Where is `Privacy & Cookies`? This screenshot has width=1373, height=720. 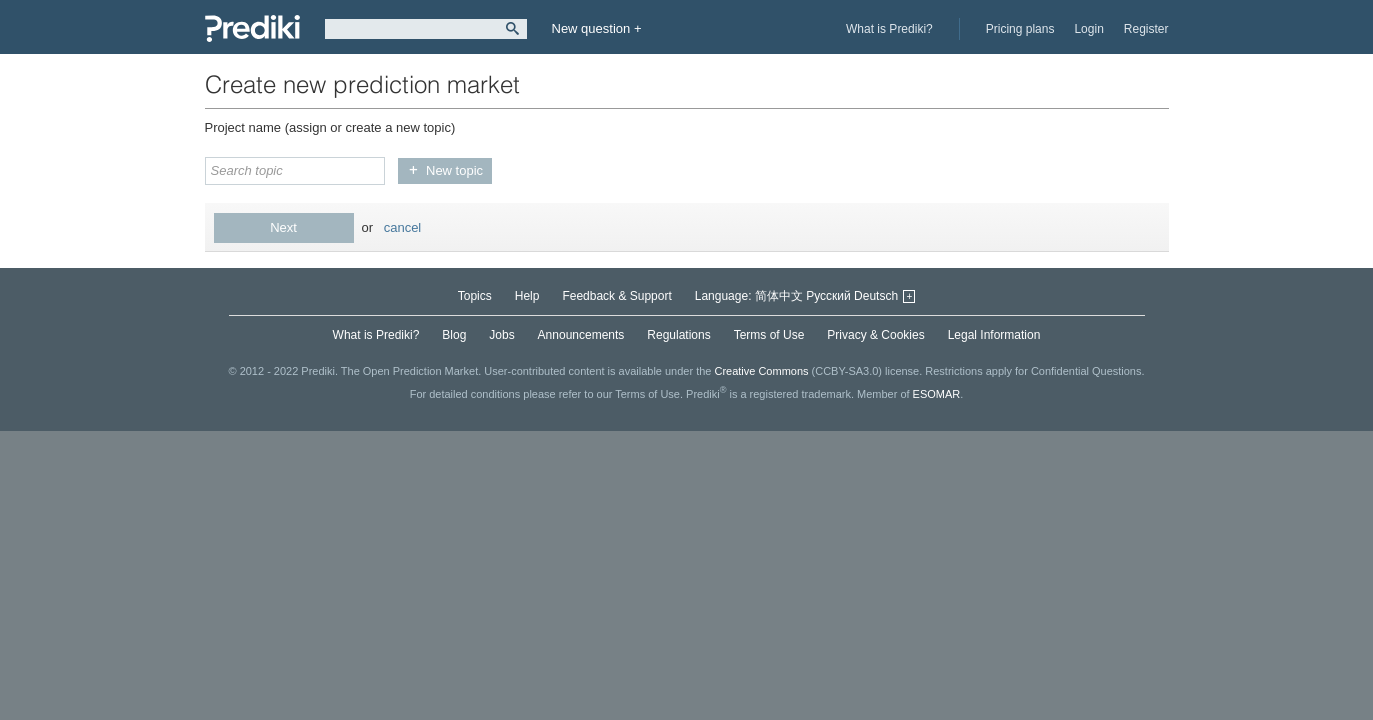
Privacy & Cookies is located at coordinates (875, 335).